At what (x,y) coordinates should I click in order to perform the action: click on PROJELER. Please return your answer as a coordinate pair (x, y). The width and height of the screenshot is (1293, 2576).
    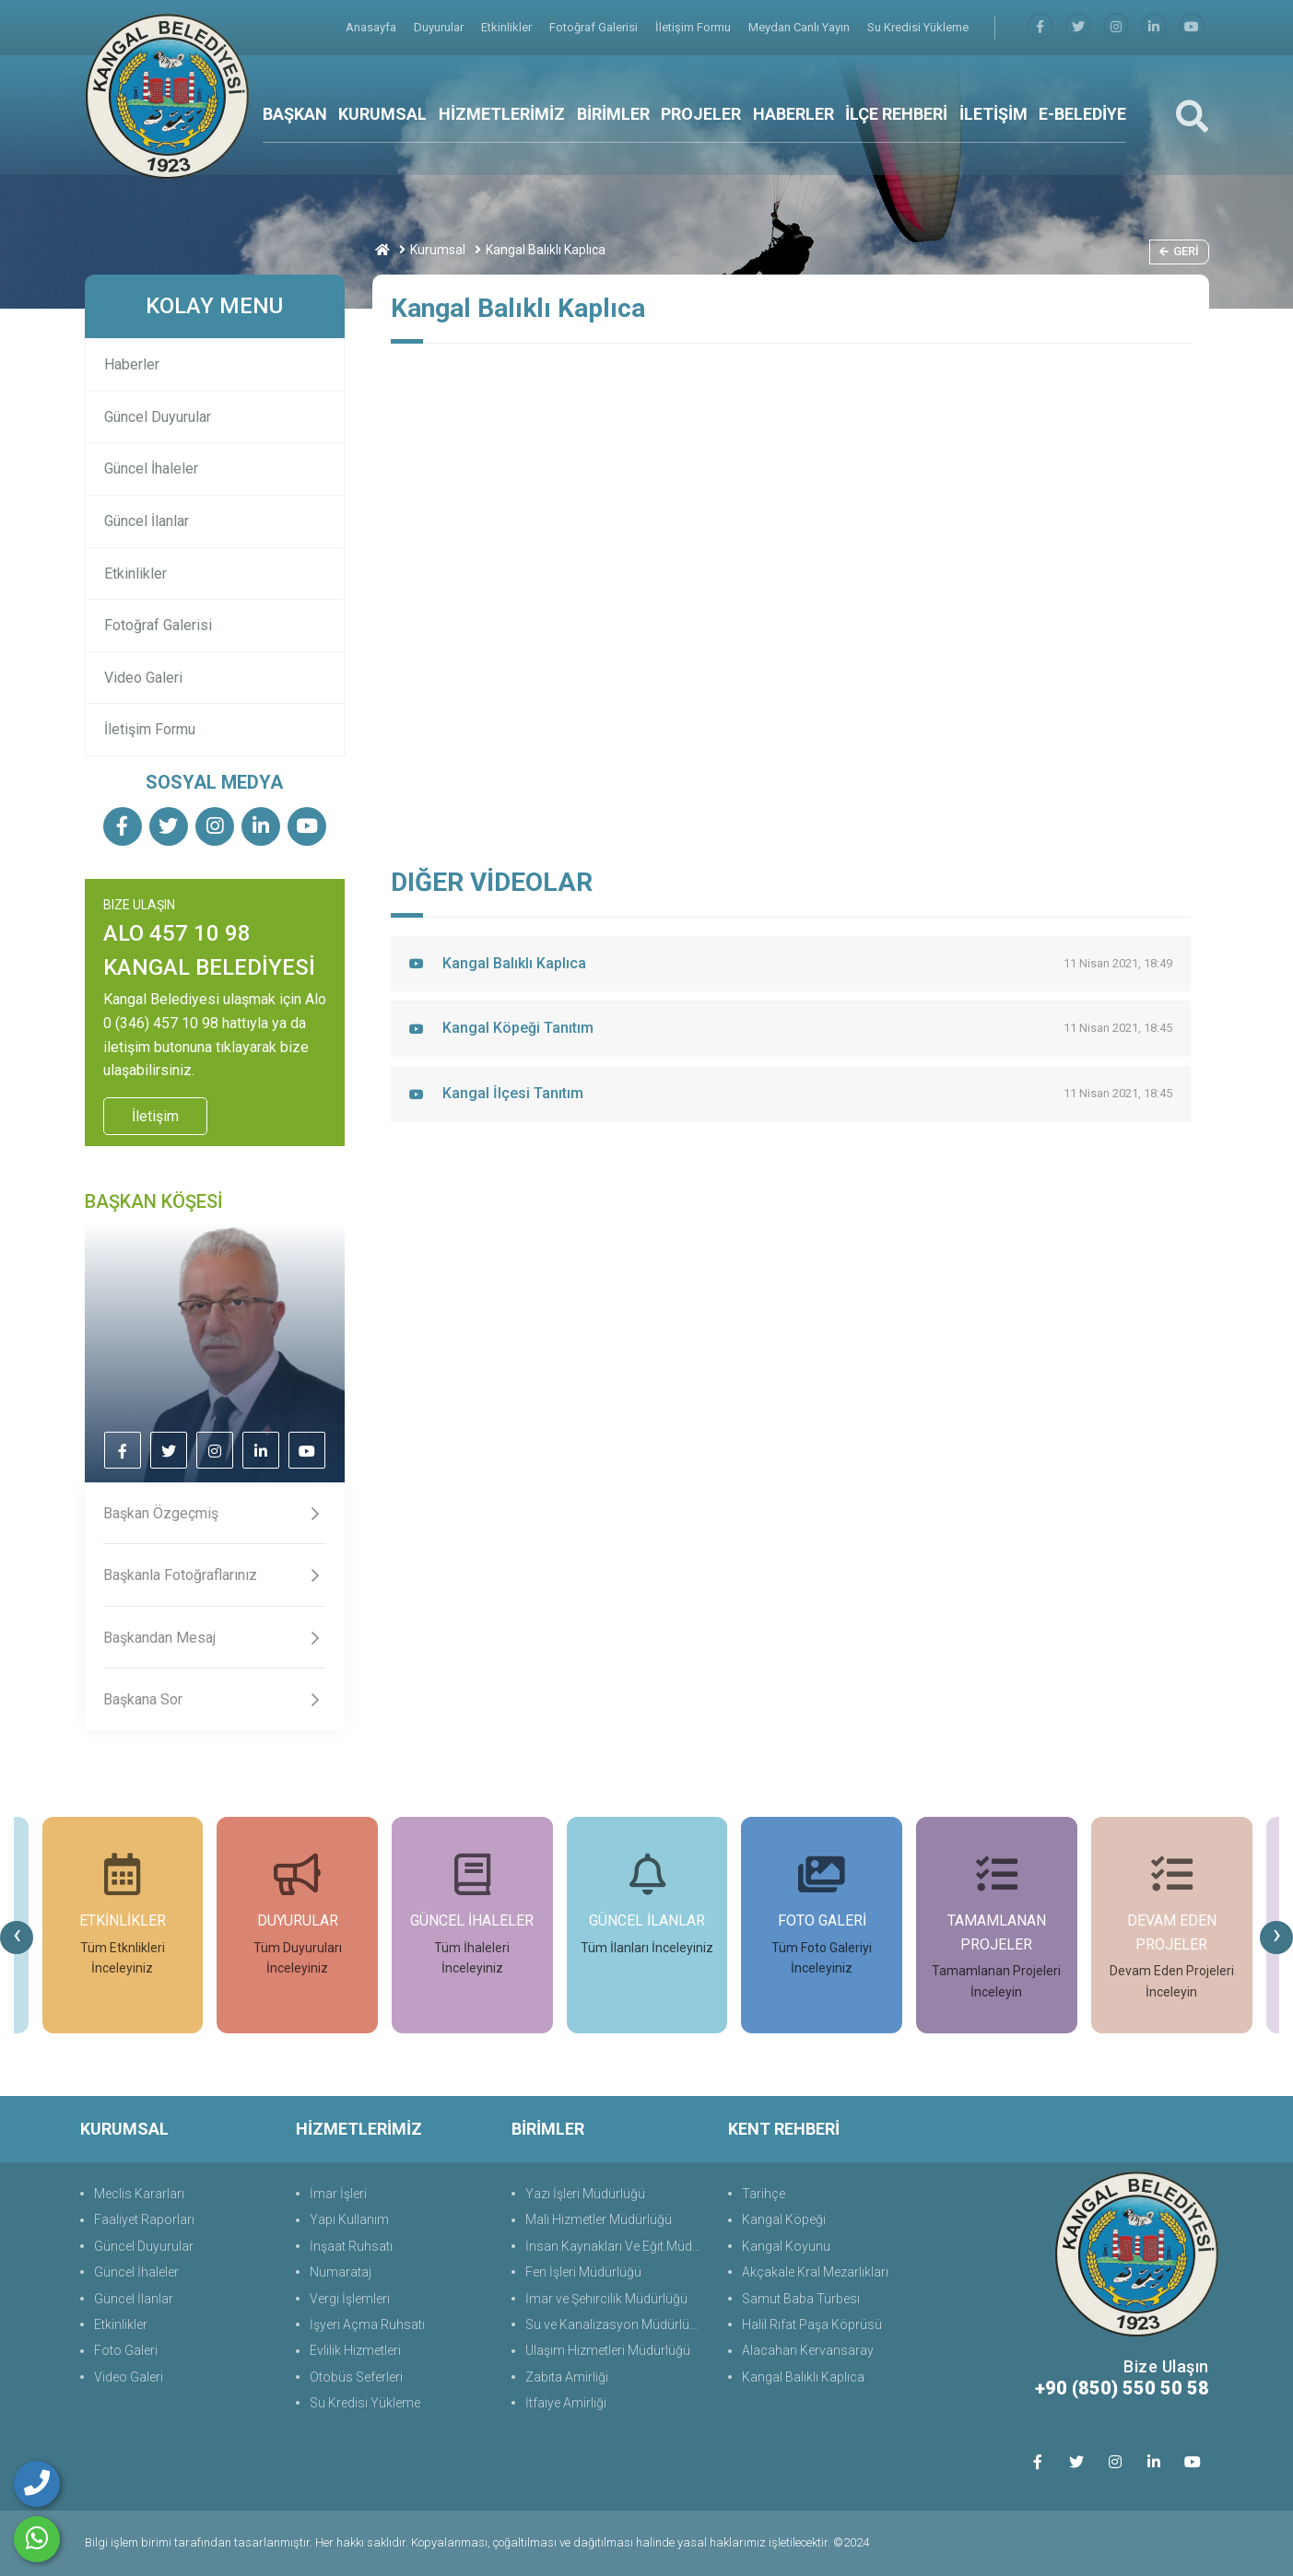
    Looking at the image, I should click on (701, 113).